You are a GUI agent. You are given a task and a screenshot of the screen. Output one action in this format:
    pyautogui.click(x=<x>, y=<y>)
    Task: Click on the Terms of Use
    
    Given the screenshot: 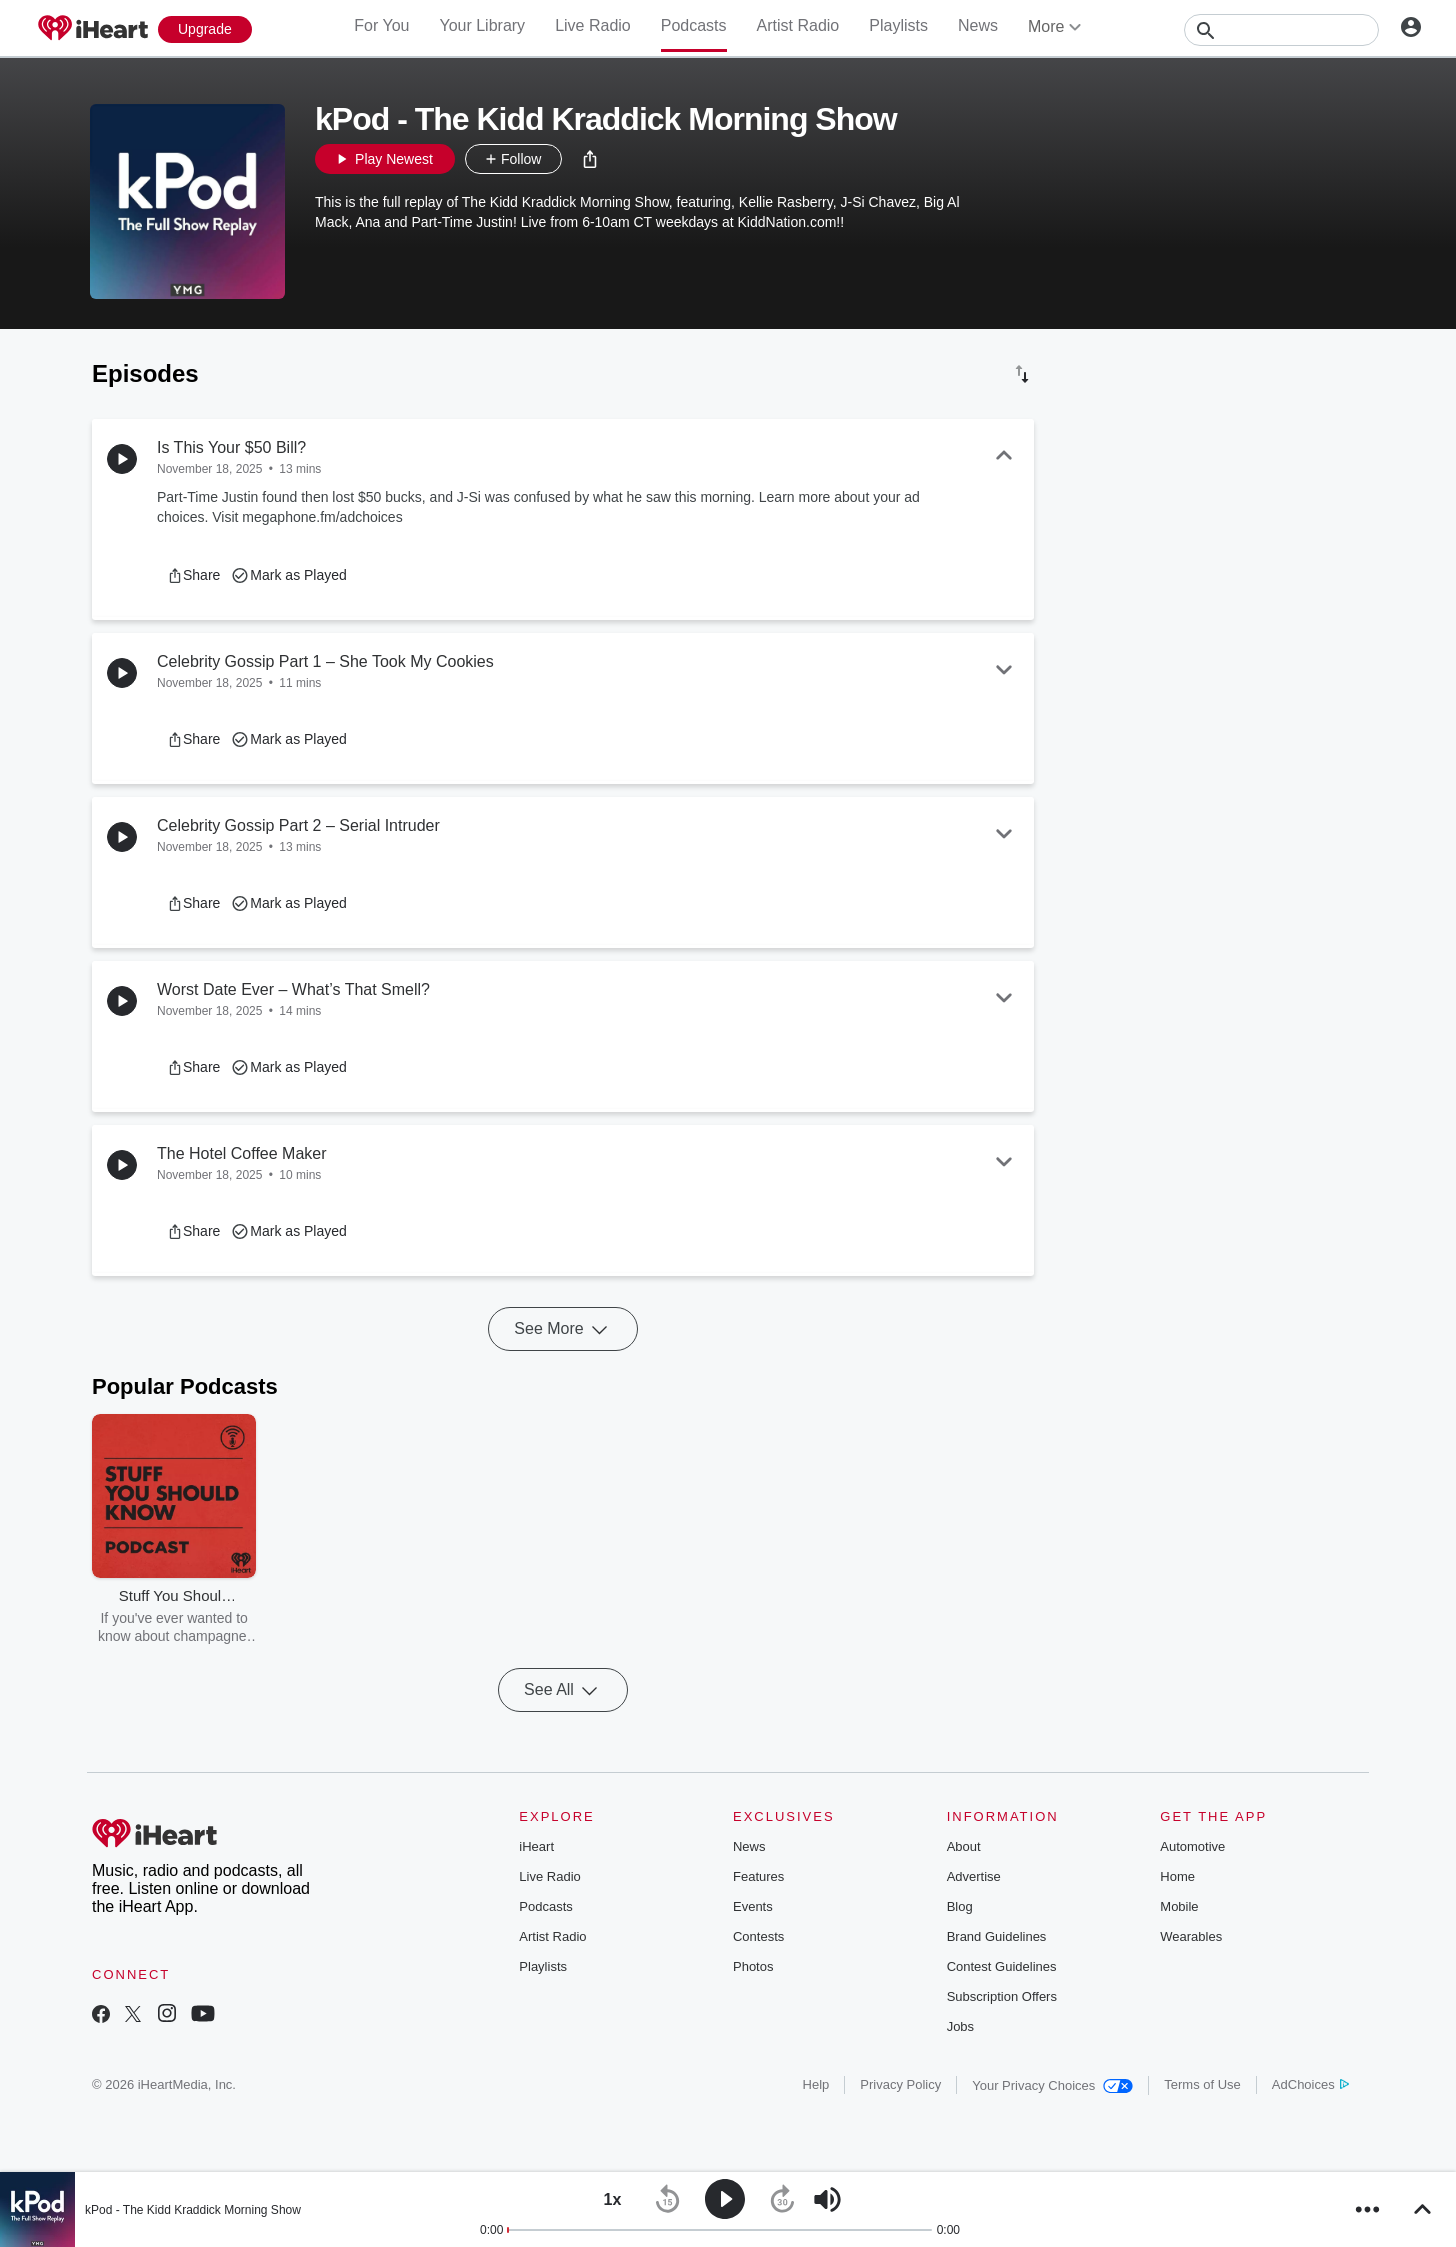 What is the action you would take?
    pyautogui.click(x=1202, y=2084)
    